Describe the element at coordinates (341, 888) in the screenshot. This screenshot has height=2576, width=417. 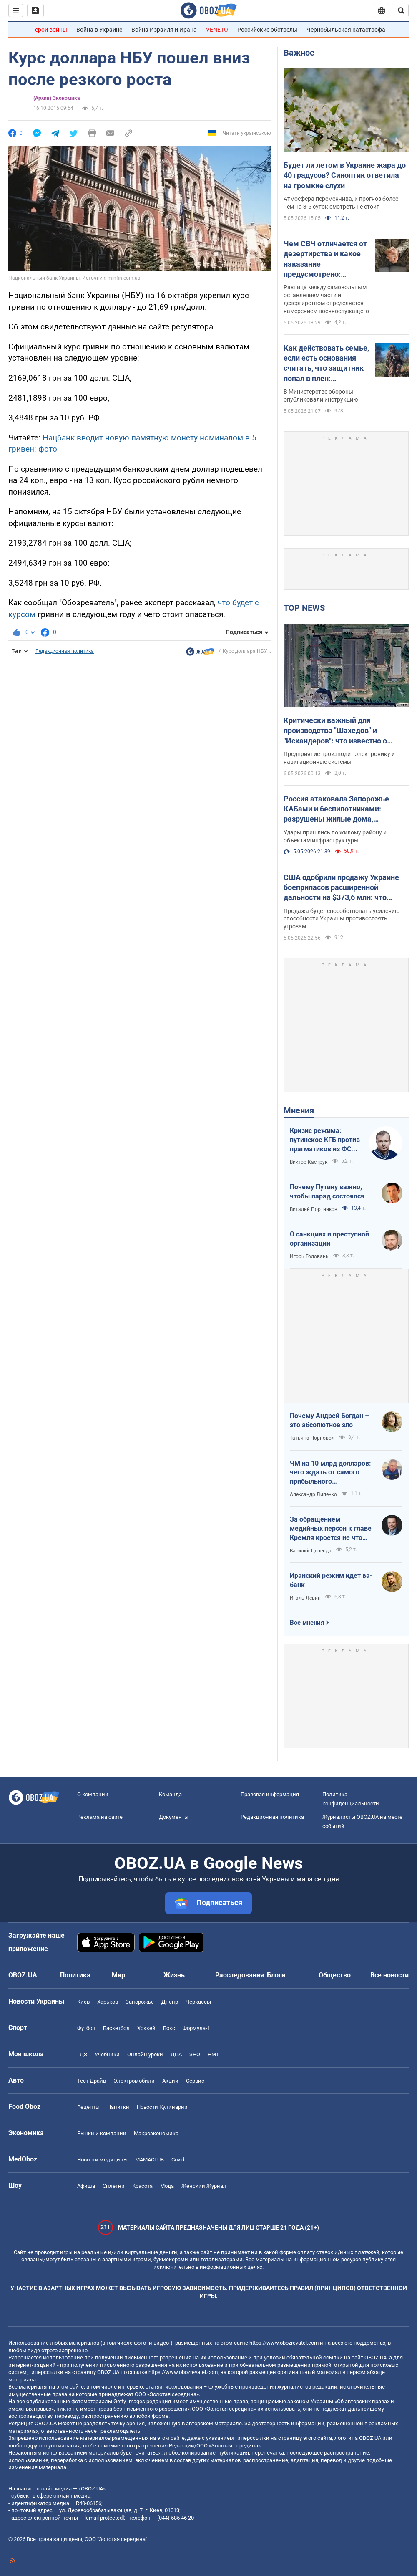
I see `США одобрили продажу Украине боеприпасов расширенной дальности на $373,6 млн: что войдет в заказ` at that location.